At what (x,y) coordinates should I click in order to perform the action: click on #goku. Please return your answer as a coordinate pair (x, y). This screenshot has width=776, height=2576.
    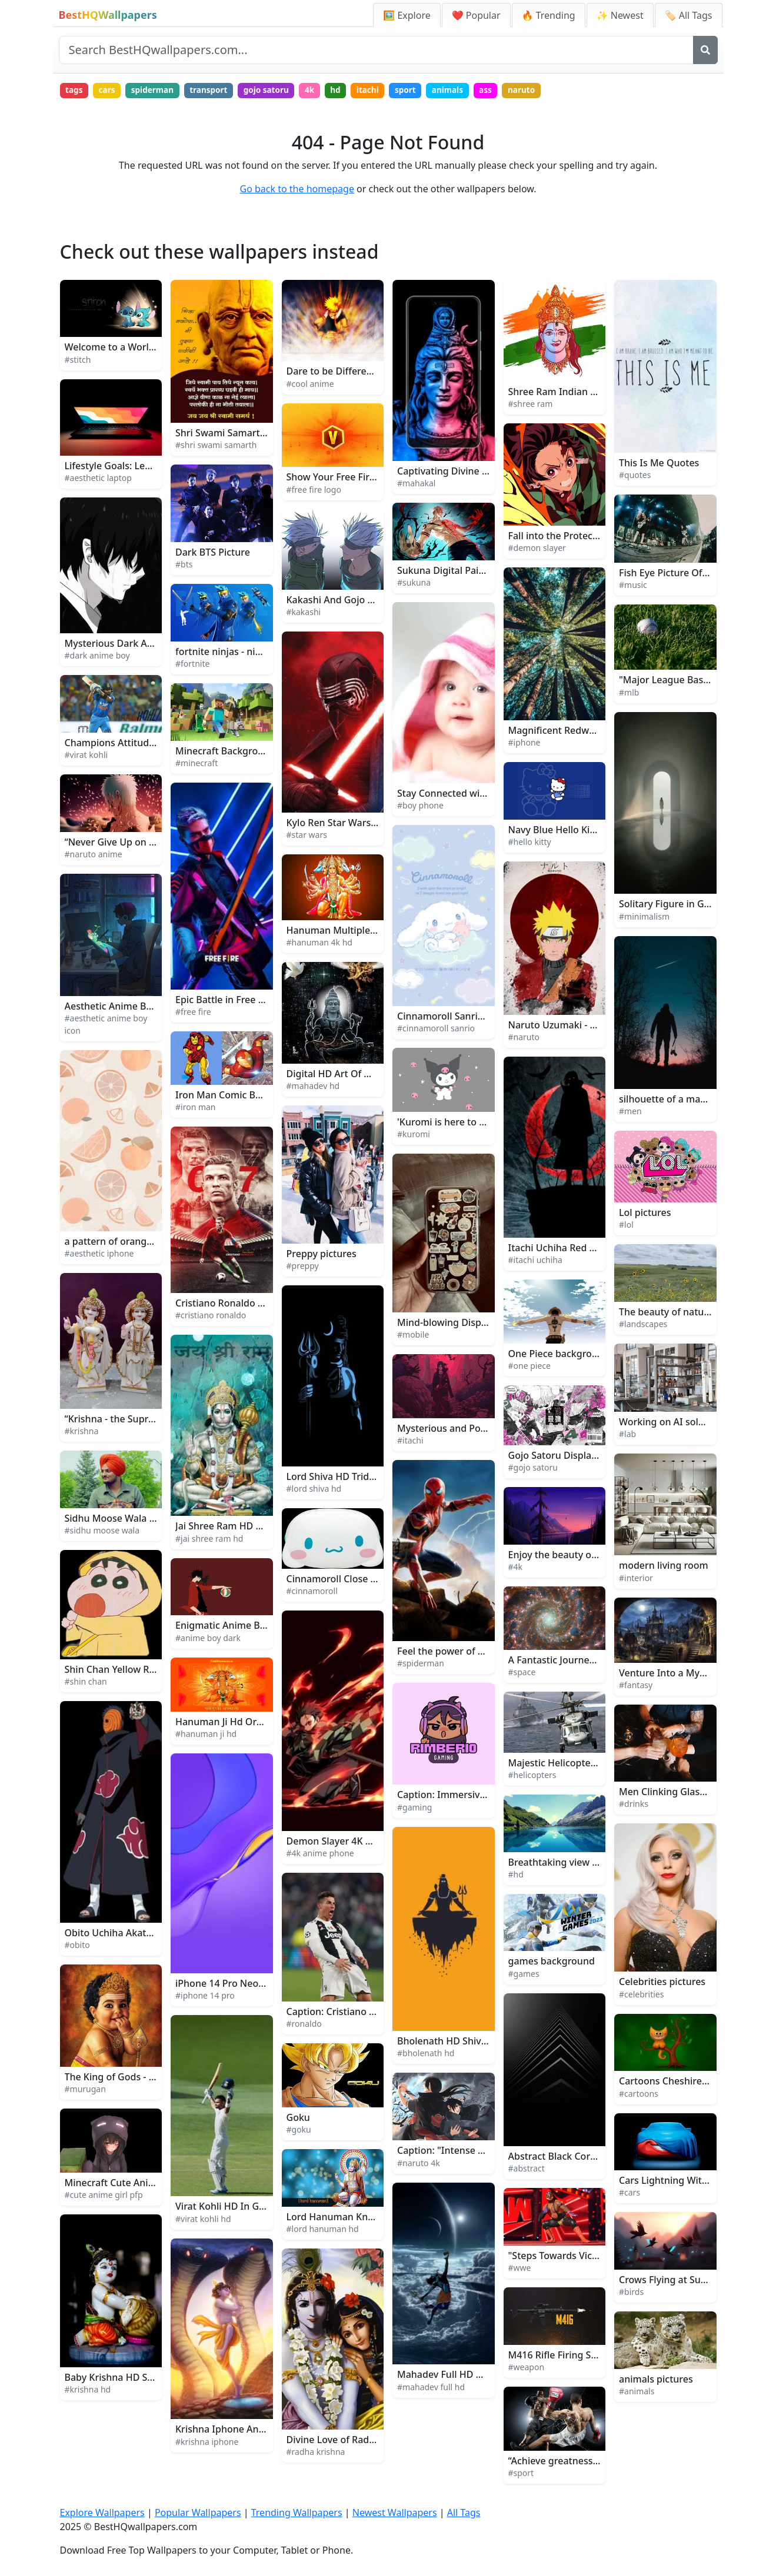
    Looking at the image, I should click on (299, 2131).